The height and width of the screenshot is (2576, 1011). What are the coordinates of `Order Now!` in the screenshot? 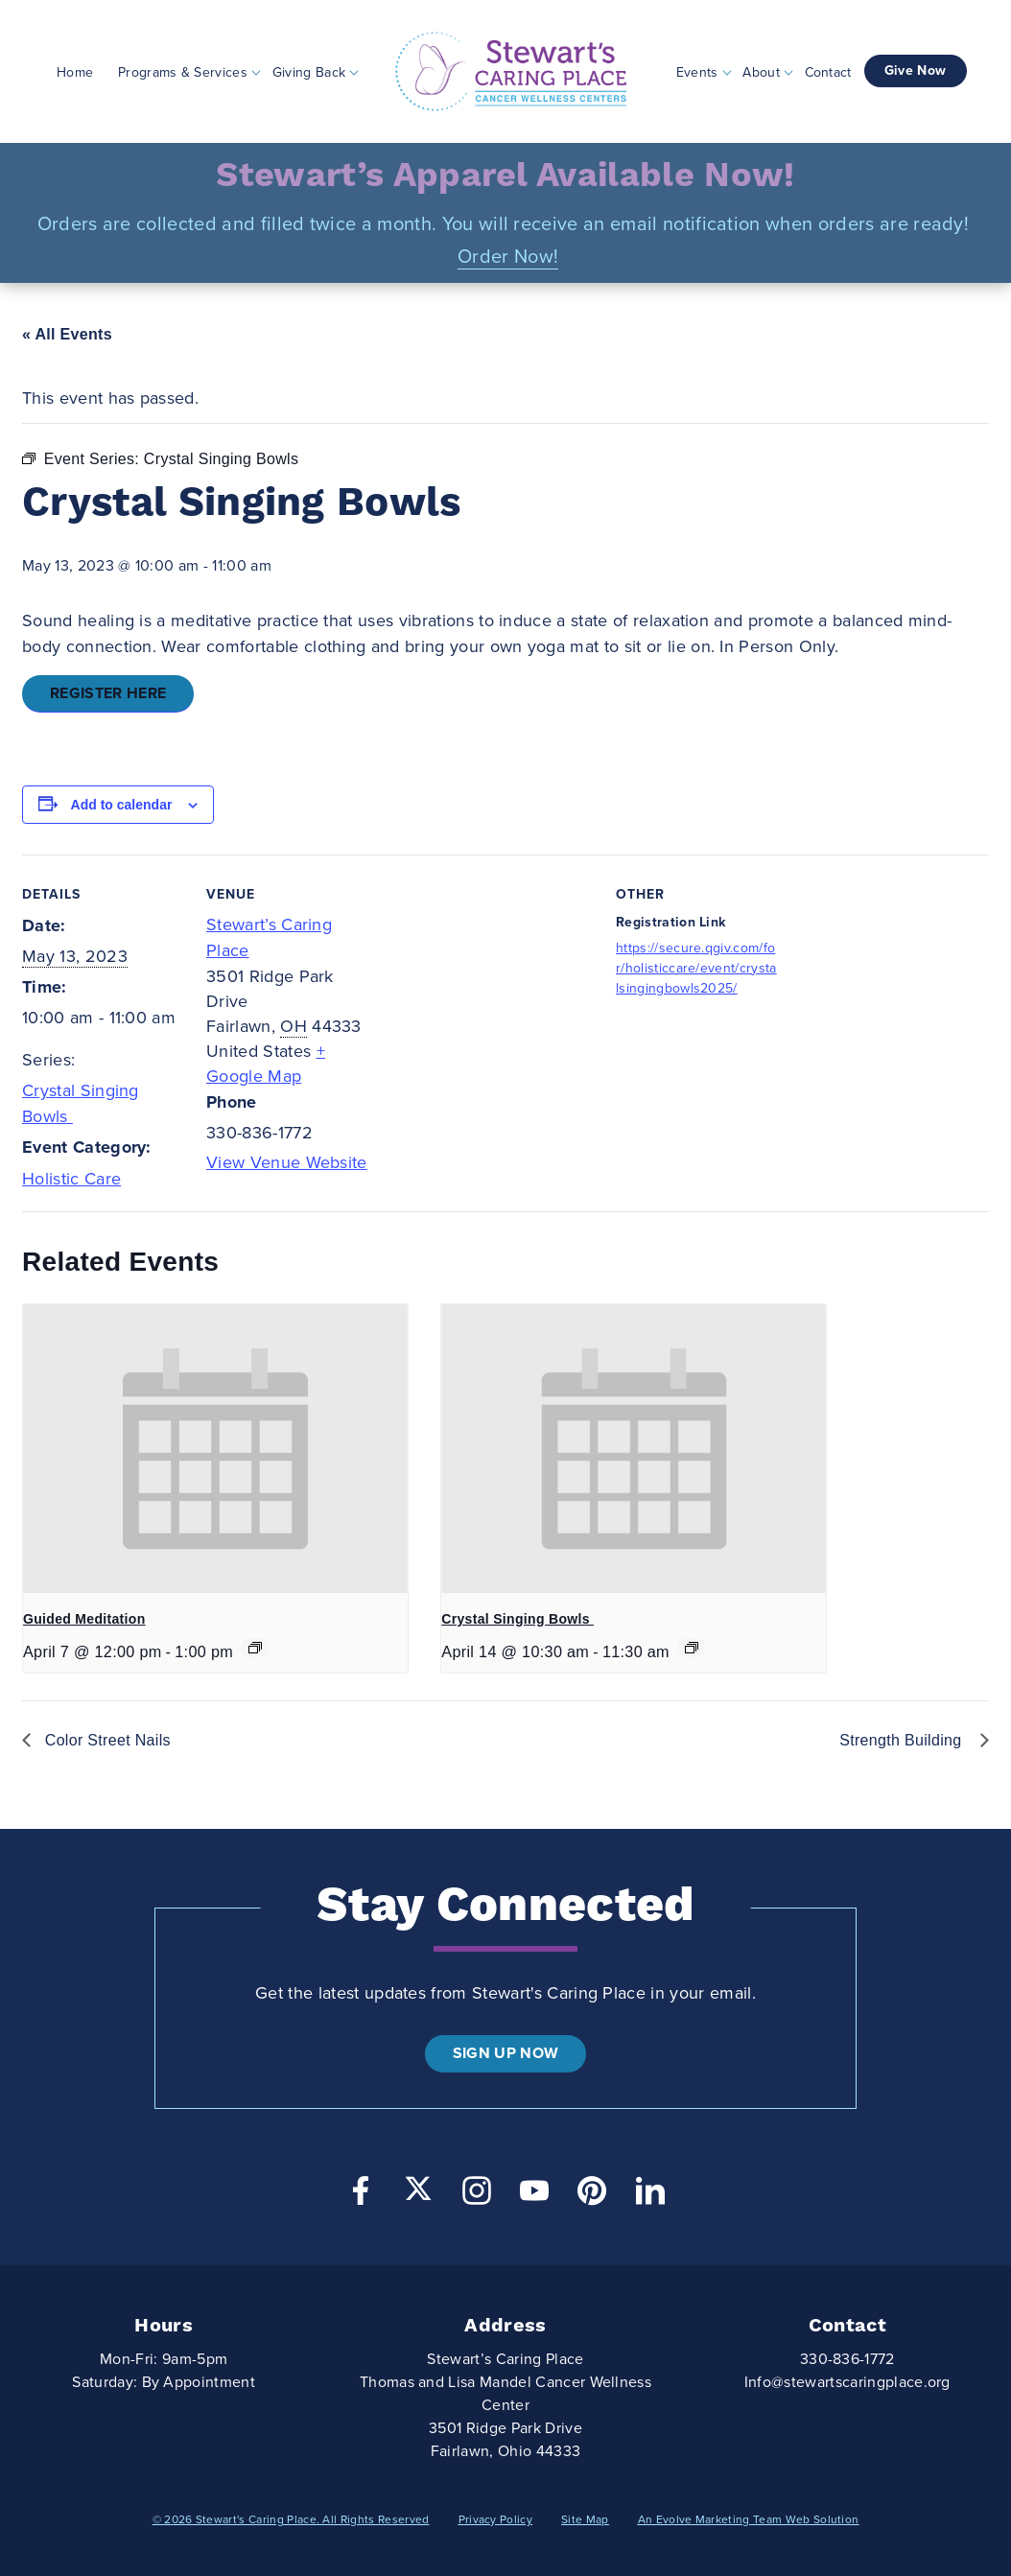 It's located at (508, 257).